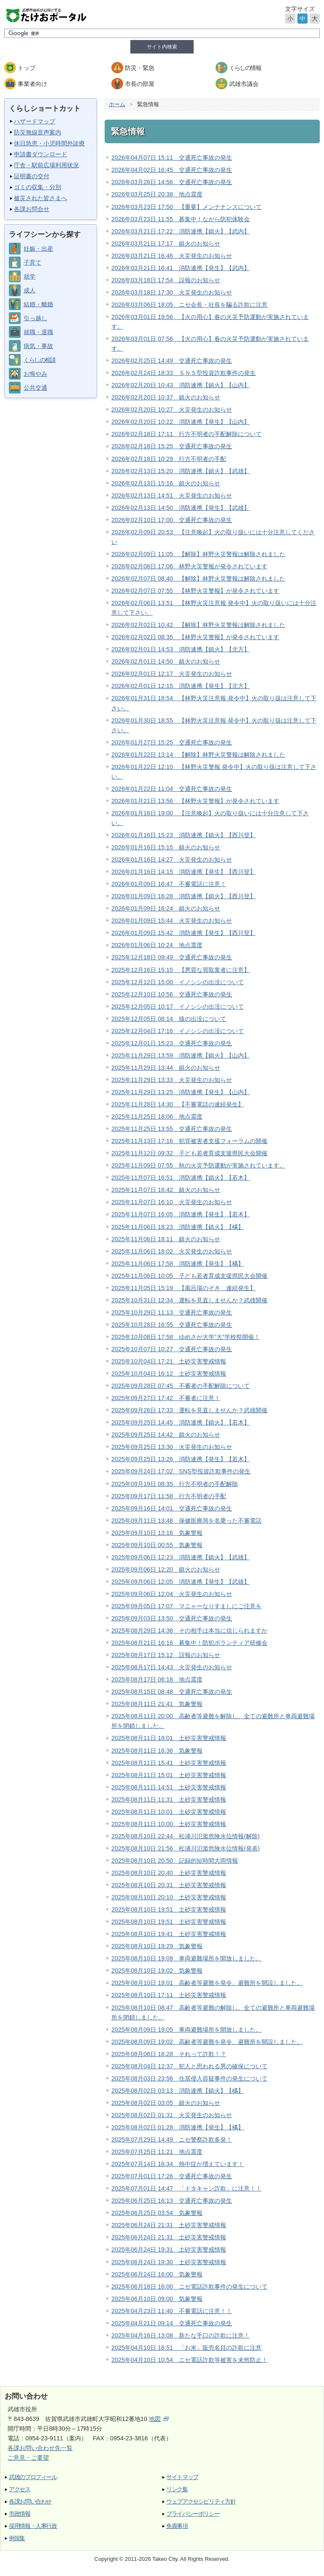  Describe the element at coordinates (177, 1031) in the screenshot. I see `2025年12月04日 17:16 イノシシの出没について` at that location.